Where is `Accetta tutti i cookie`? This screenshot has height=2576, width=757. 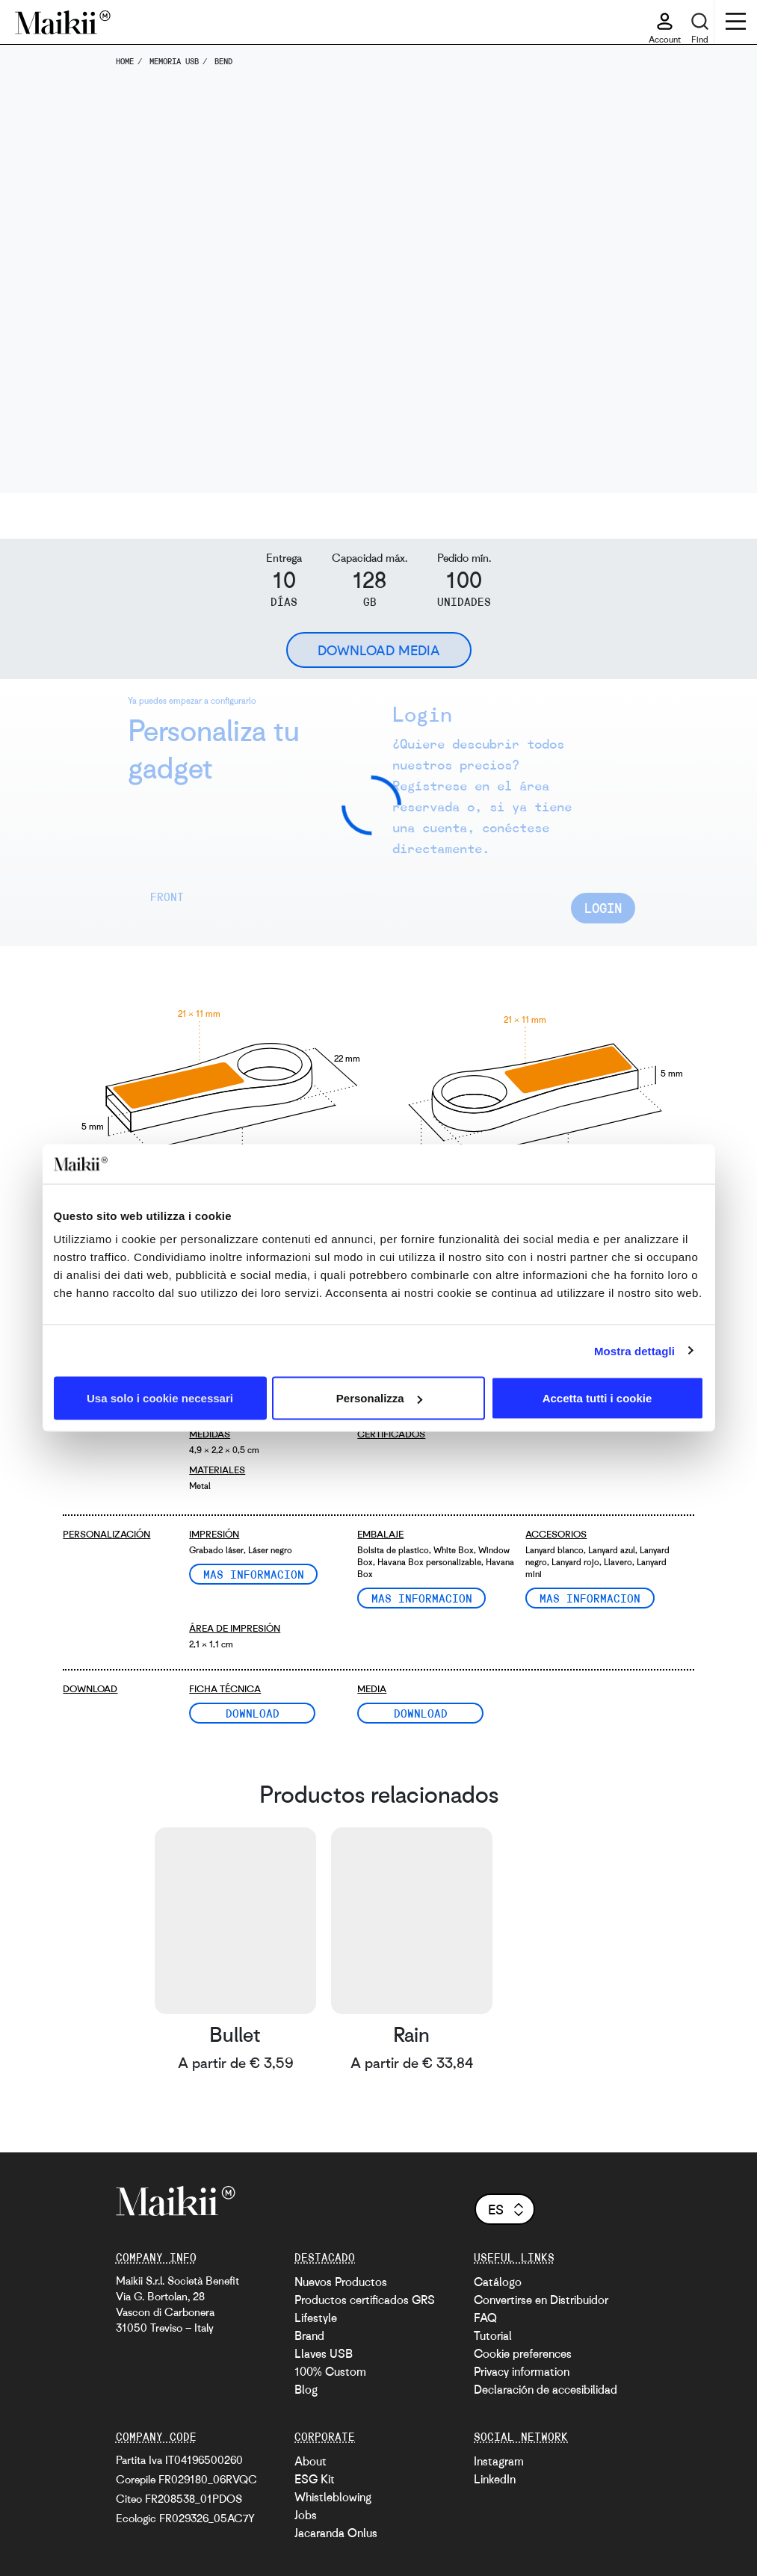
Accetta tutti i cookie is located at coordinates (597, 1398).